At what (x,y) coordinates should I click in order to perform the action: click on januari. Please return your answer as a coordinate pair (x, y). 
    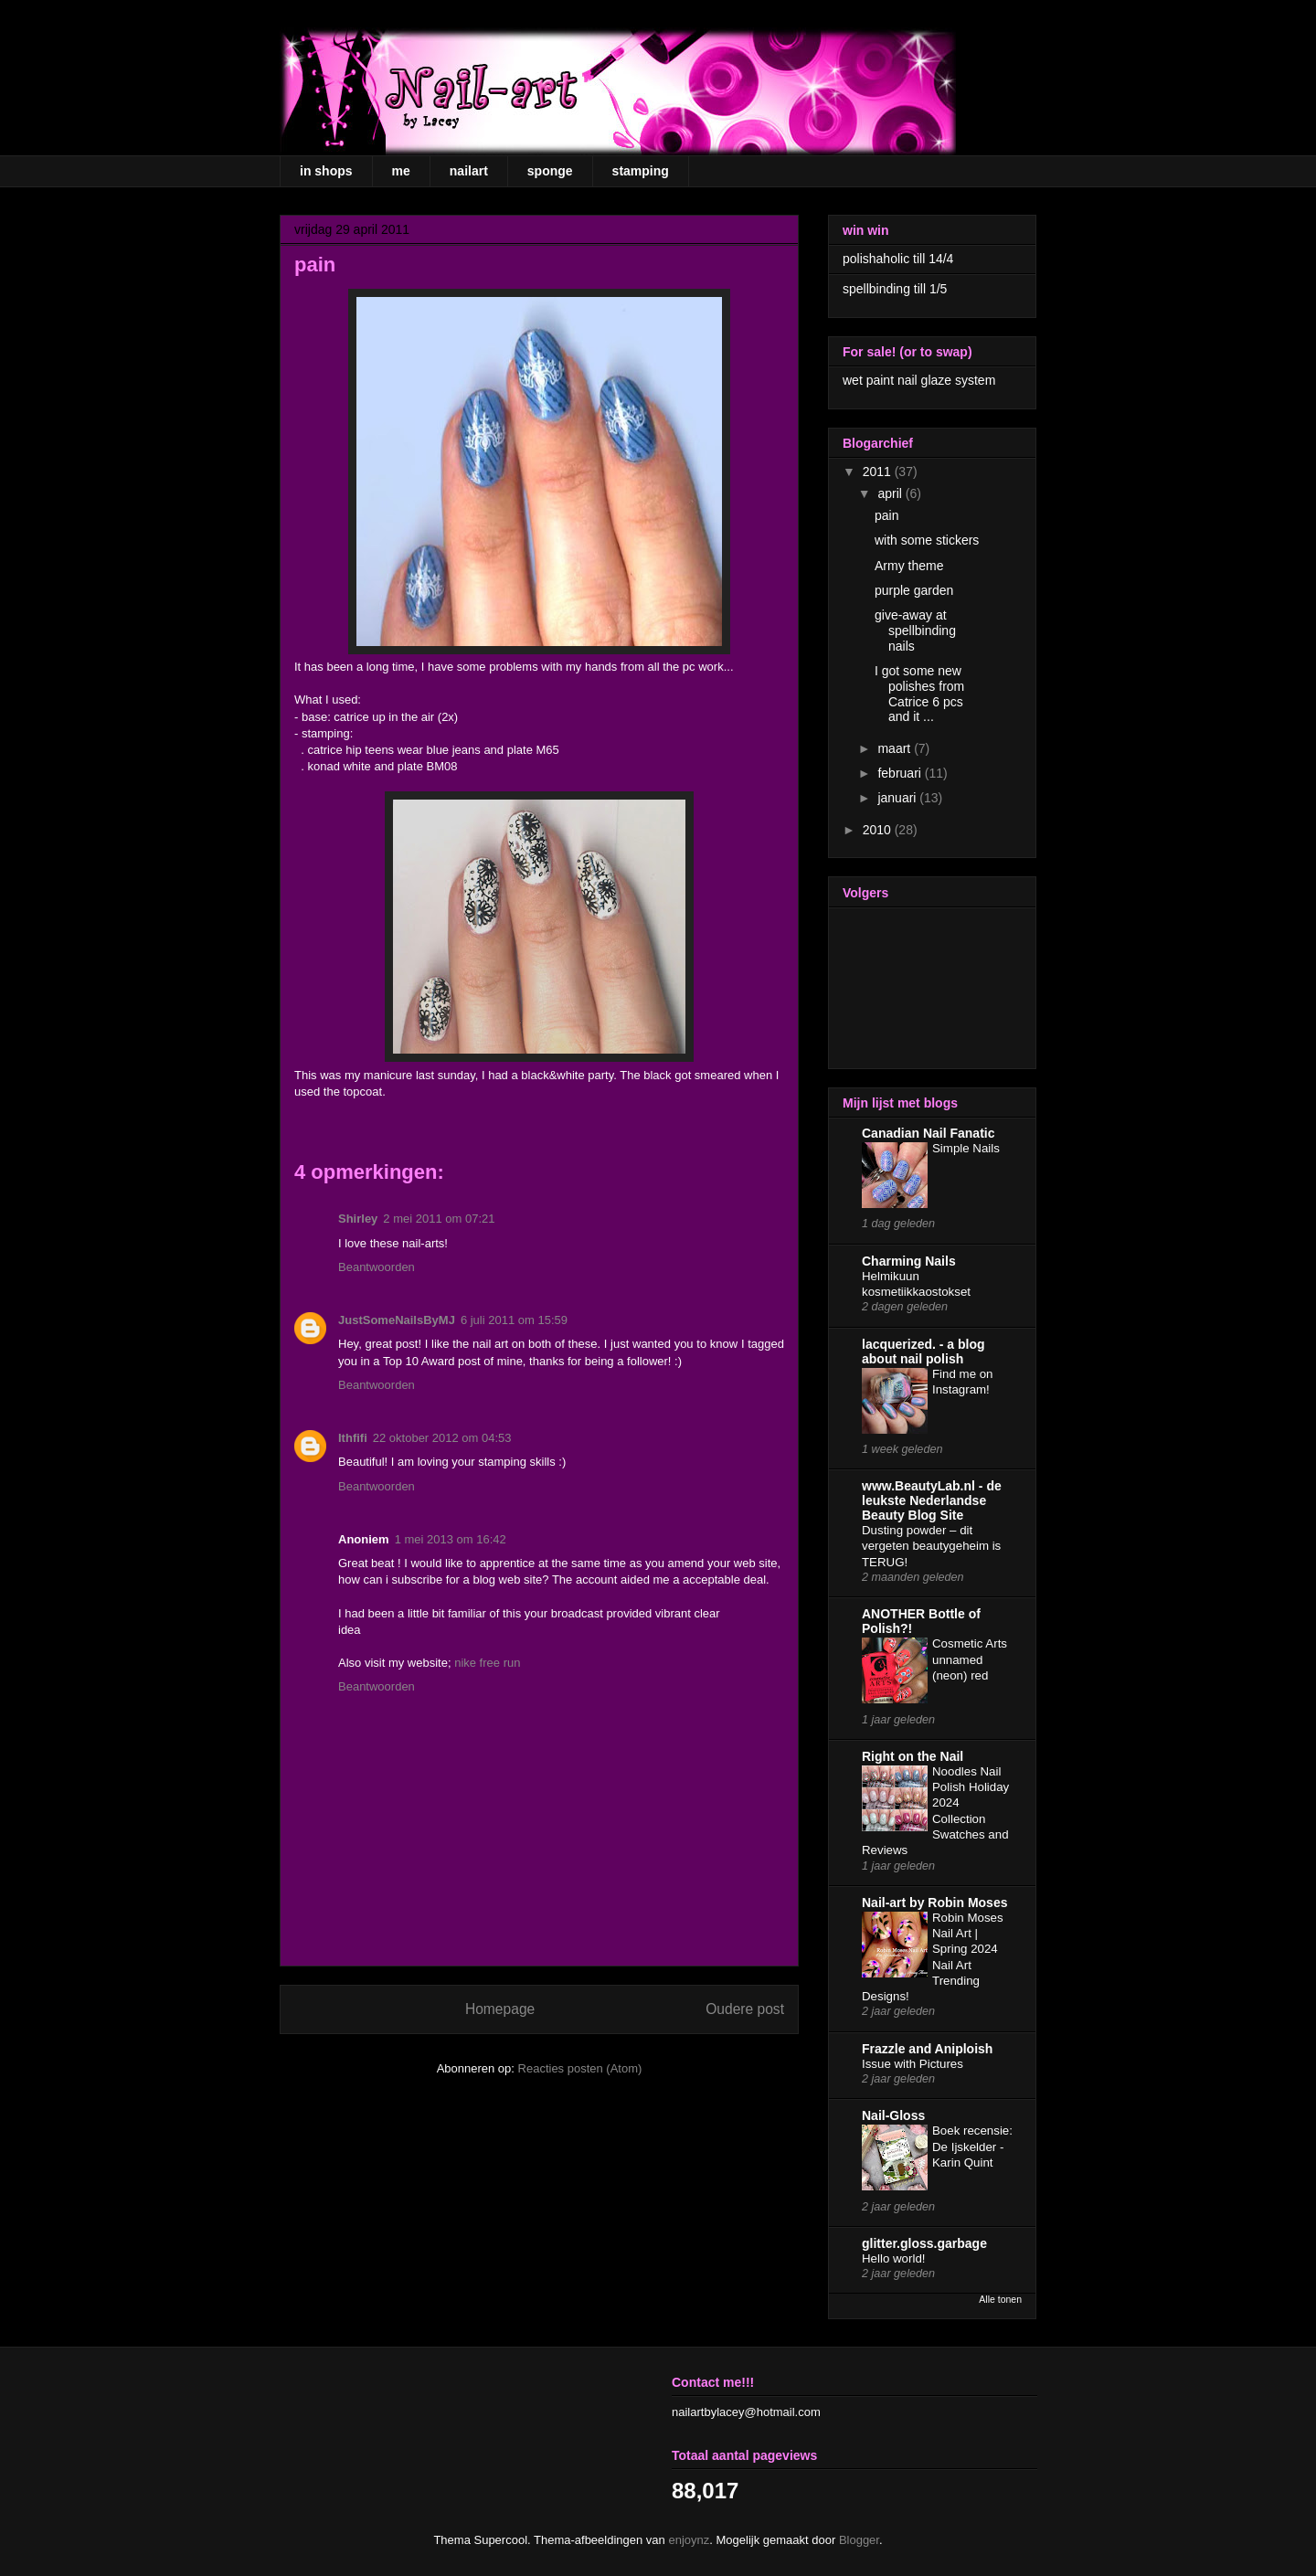
    Looking at the image, I should click on (898, 797).